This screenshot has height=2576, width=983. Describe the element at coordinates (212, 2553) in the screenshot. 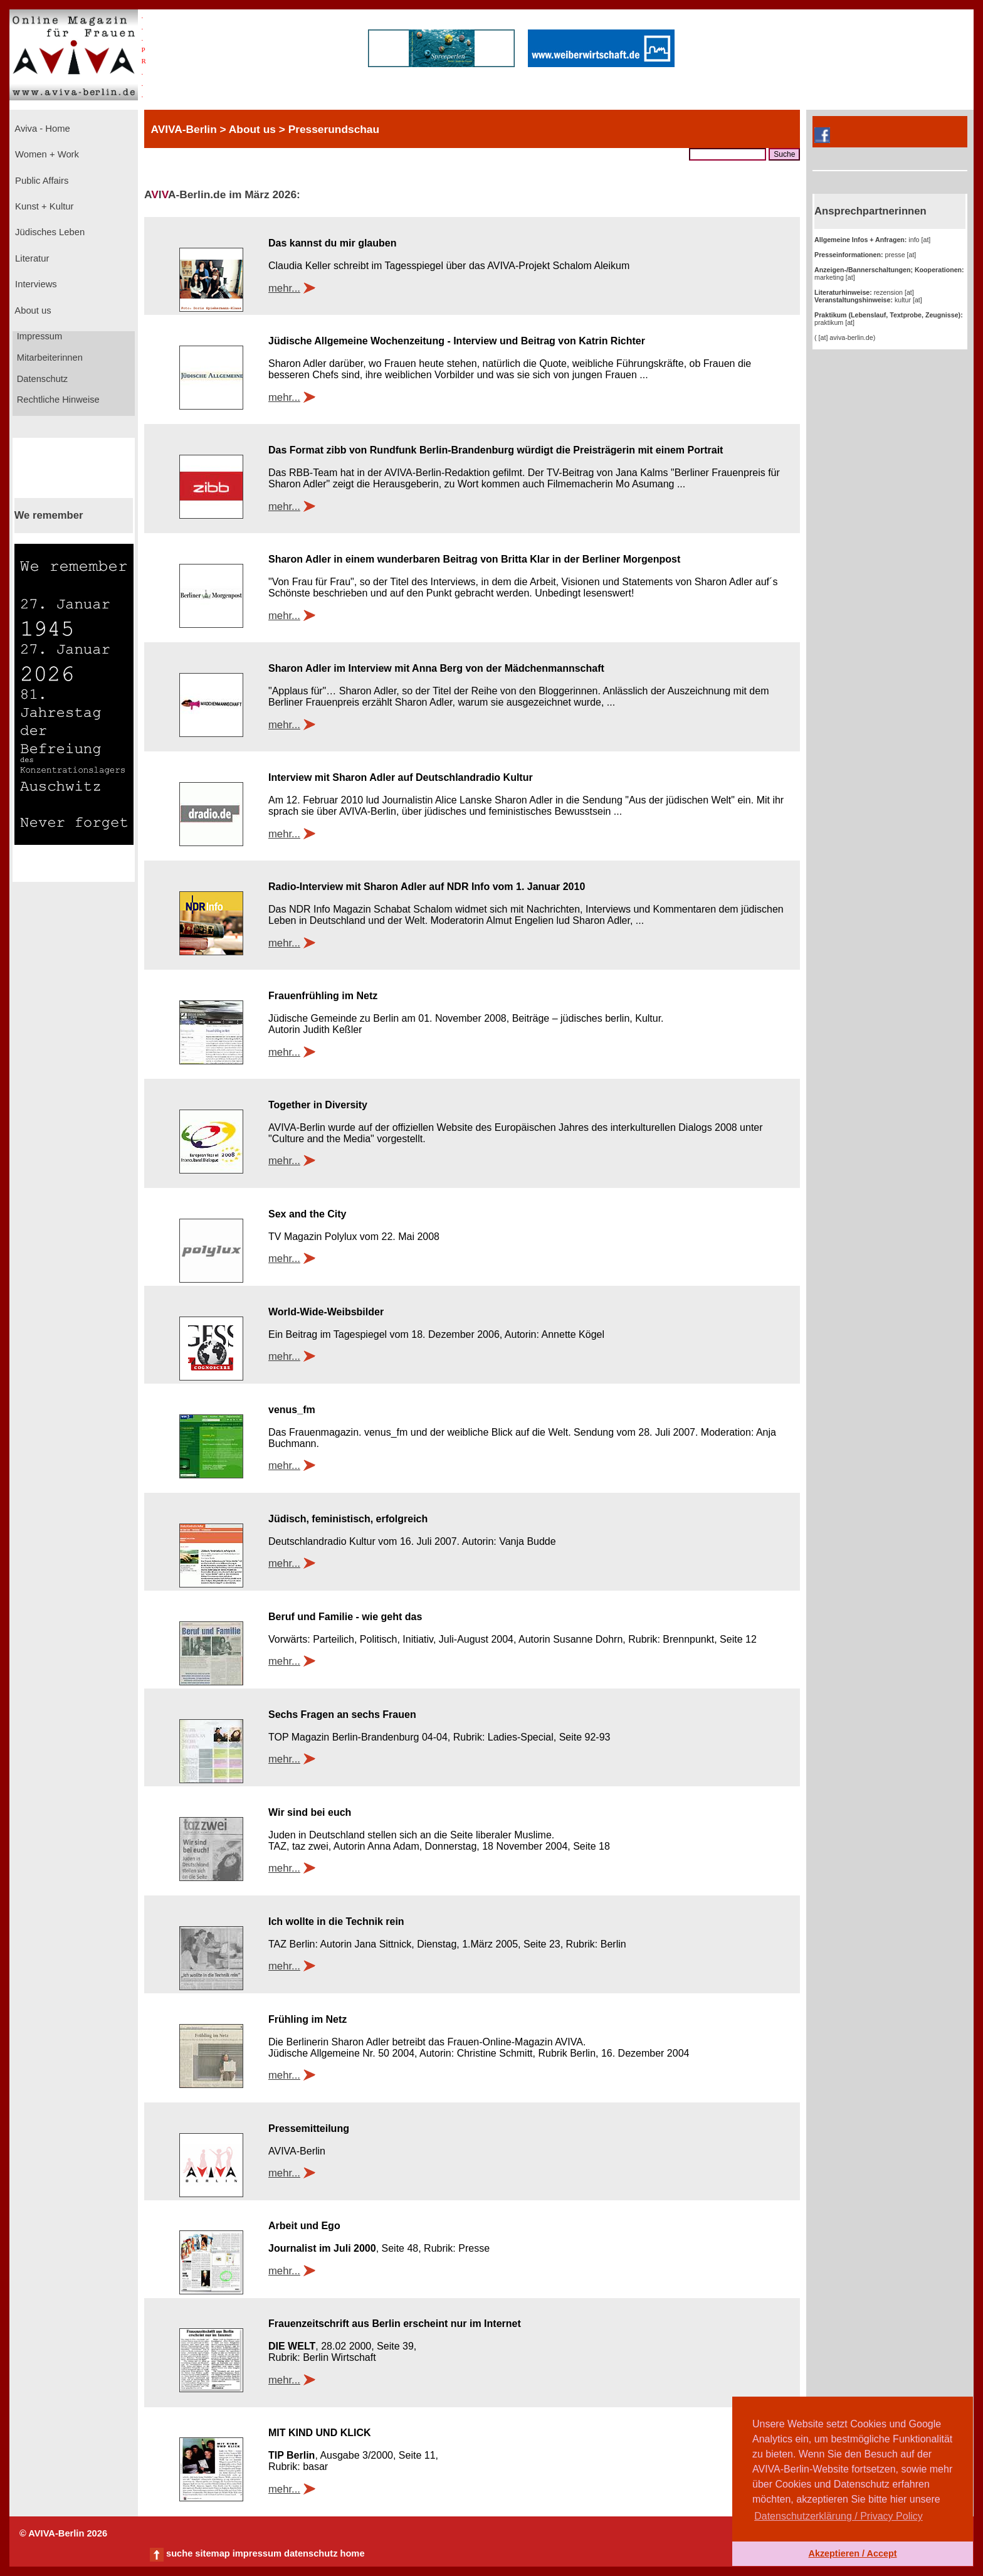

I see `sitemap` at that location.